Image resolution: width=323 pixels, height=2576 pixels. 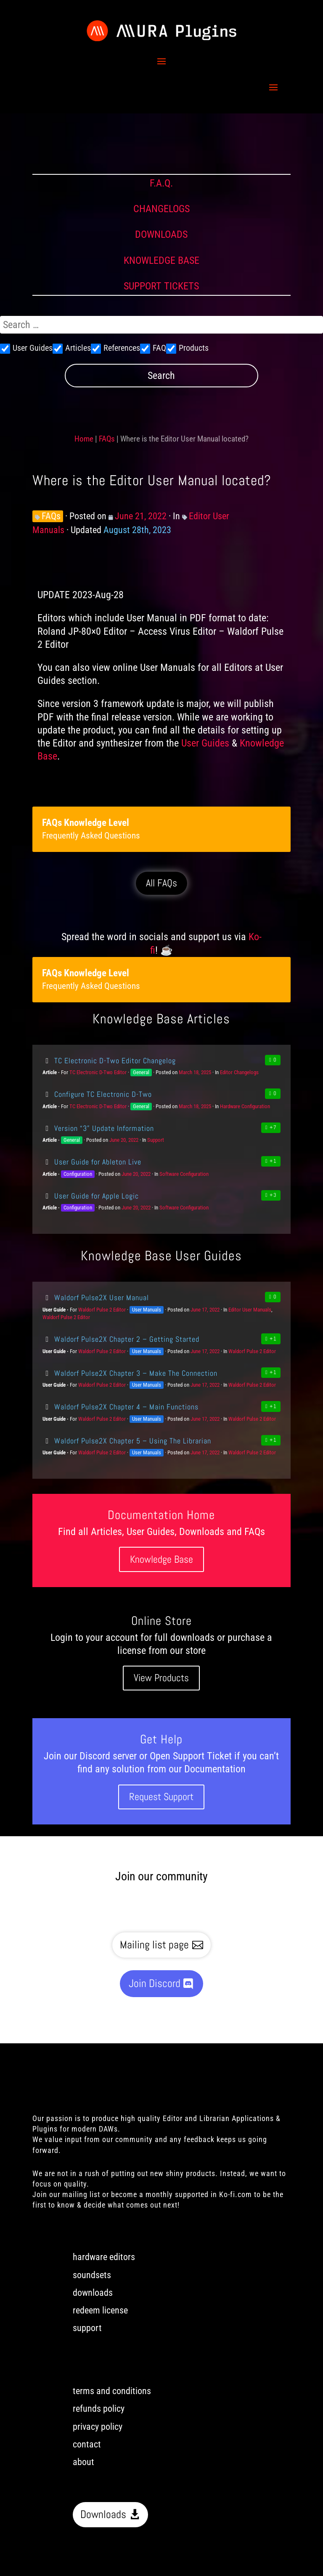 What do you see at coordinates (83, 2462) in the screenshot?
I see `about` at bounding box center [83, 2462].